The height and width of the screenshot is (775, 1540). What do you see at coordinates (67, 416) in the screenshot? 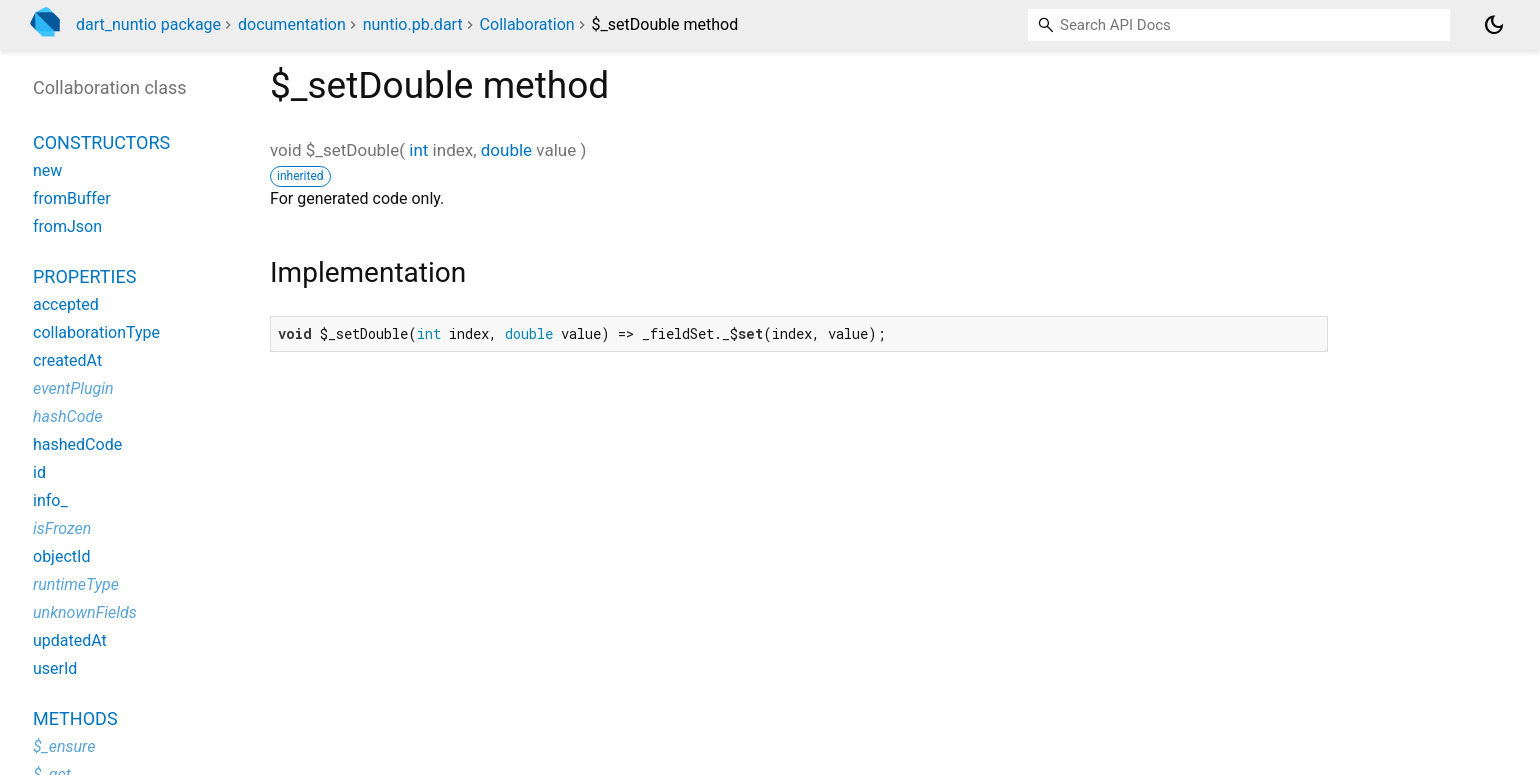
I see `hashCode` at bounding box center [67, 416].